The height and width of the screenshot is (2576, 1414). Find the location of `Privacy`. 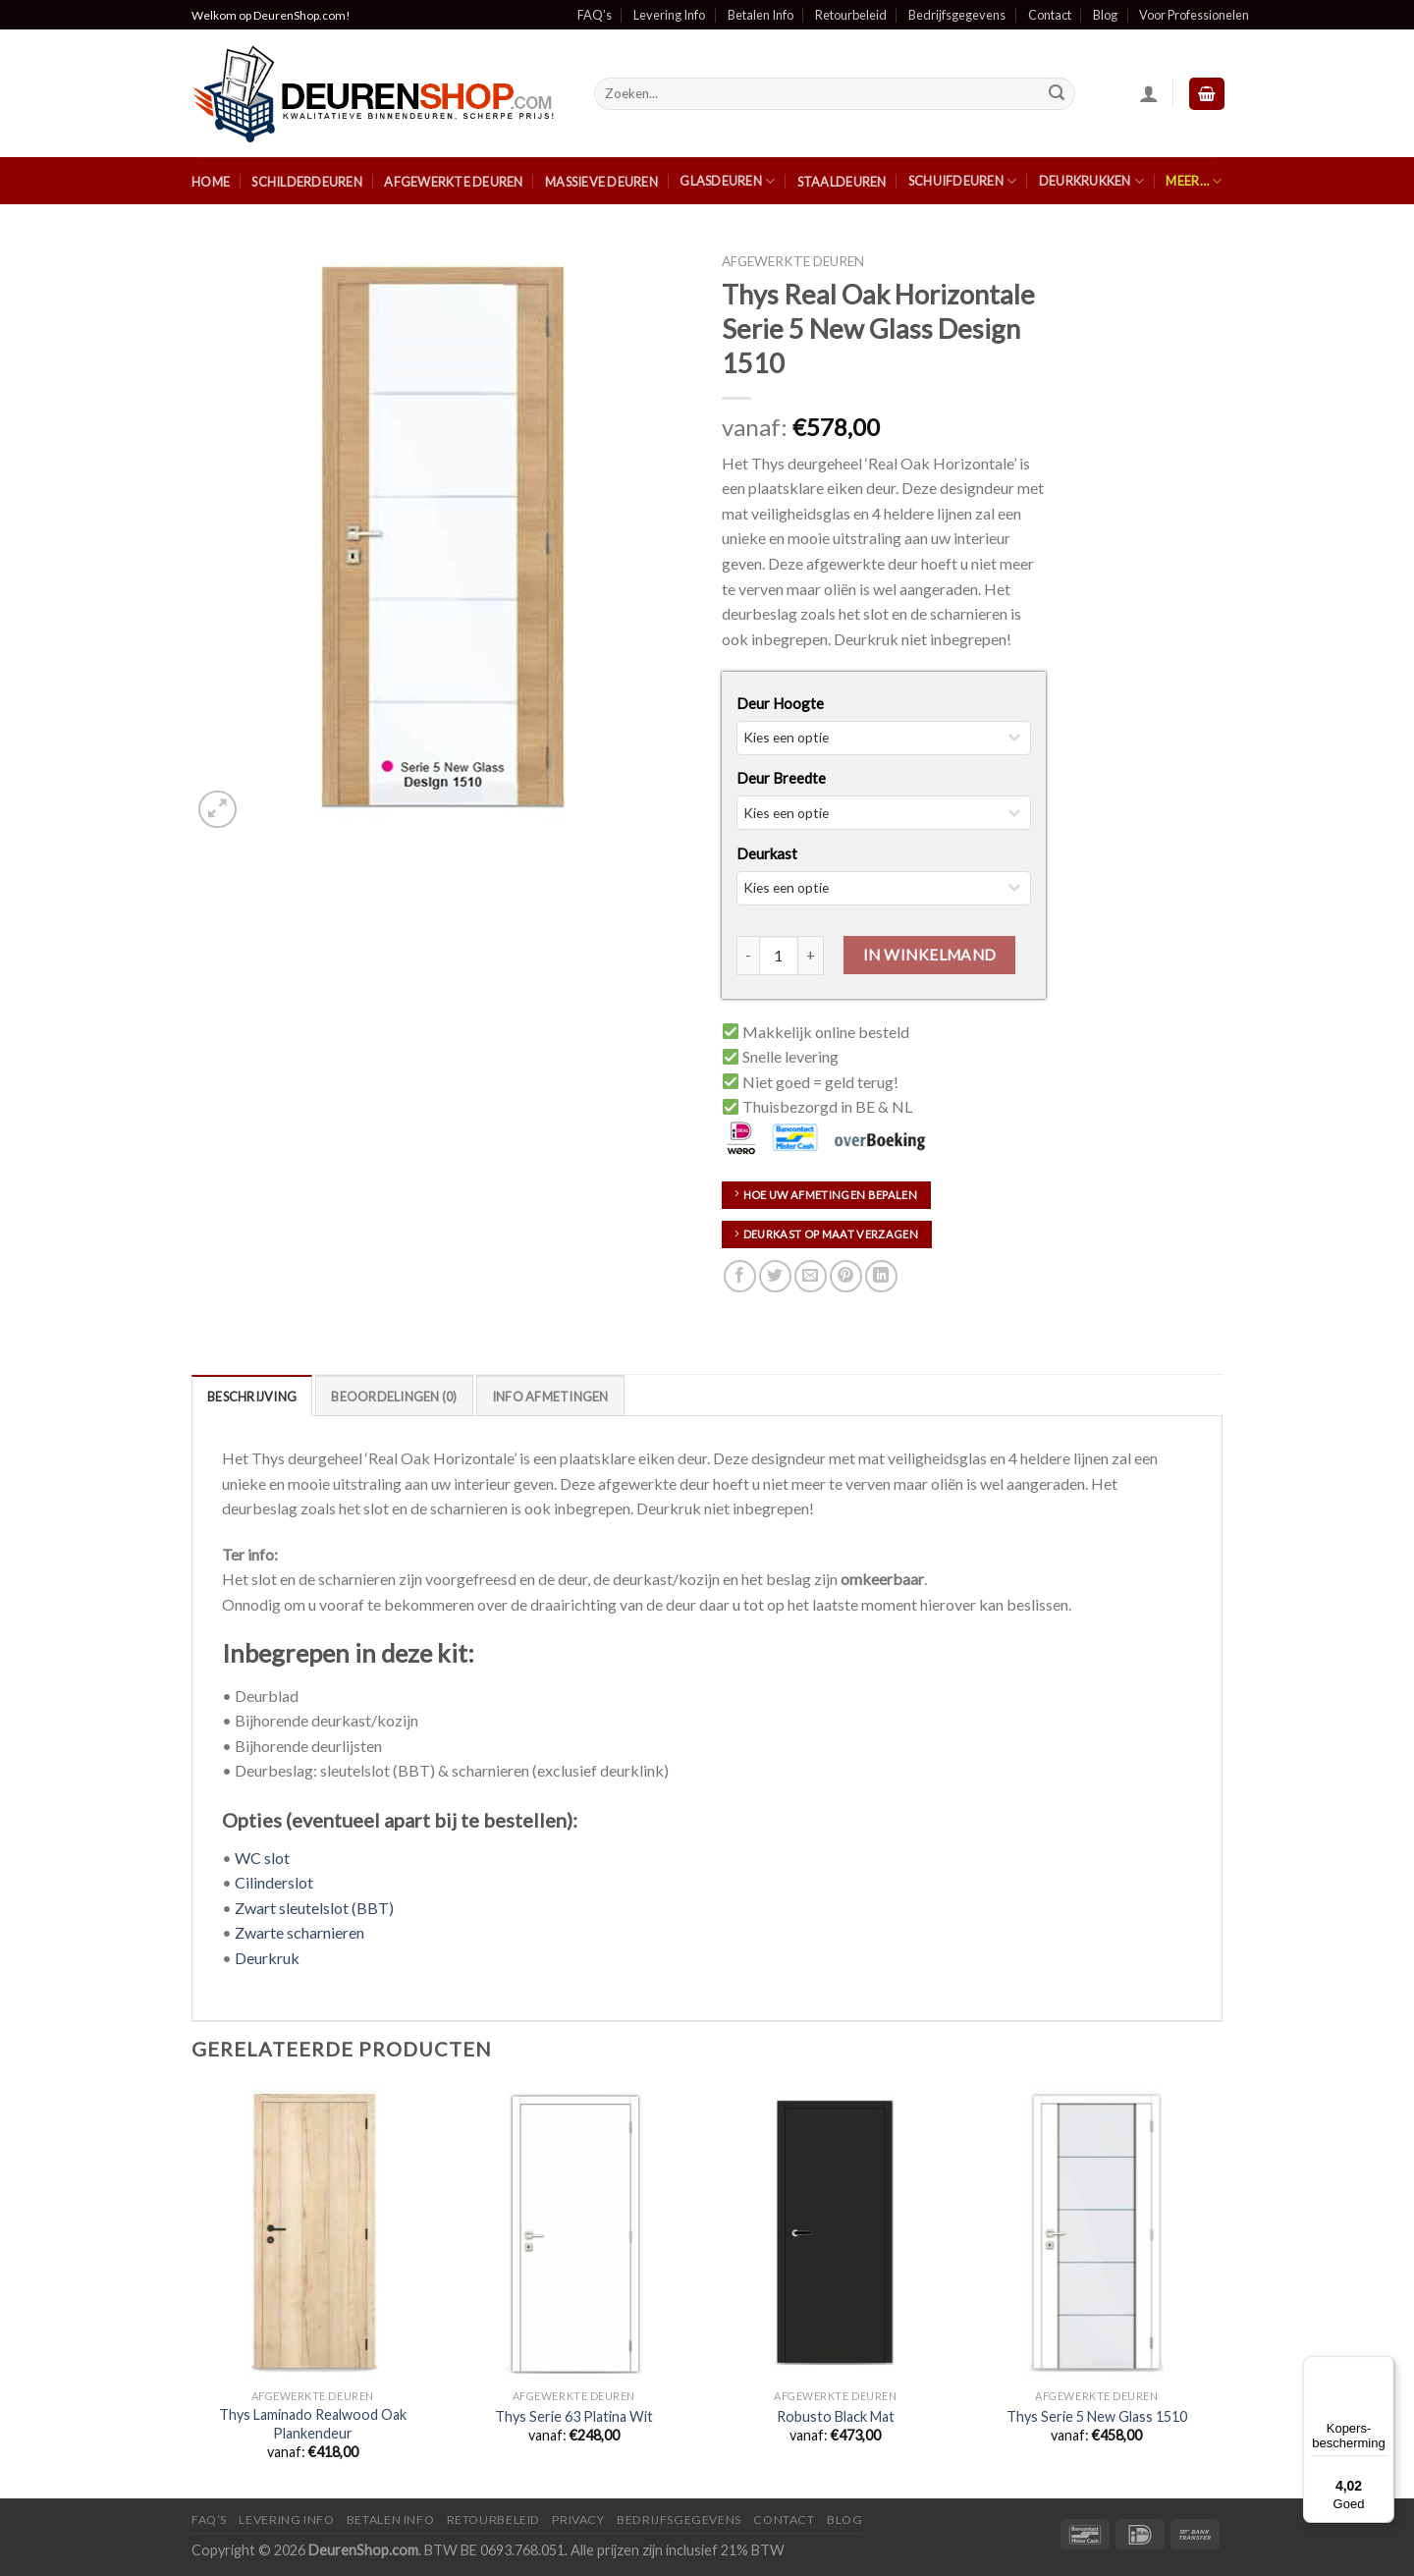

Privacy is located at coordinates (578, 2519).